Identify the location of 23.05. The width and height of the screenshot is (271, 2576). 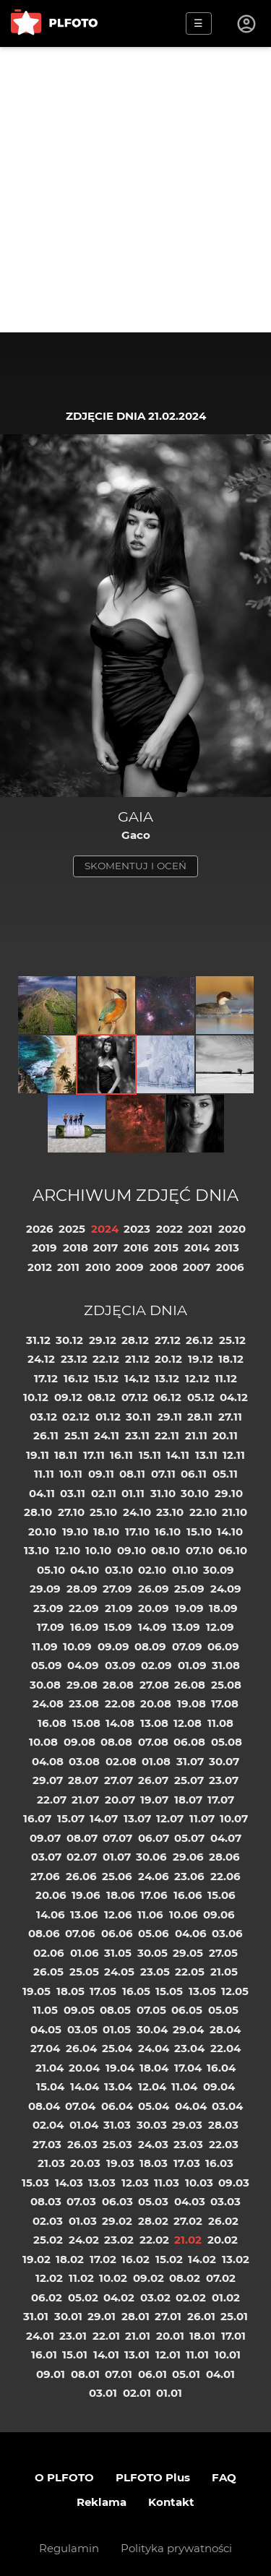
(155, 1971).